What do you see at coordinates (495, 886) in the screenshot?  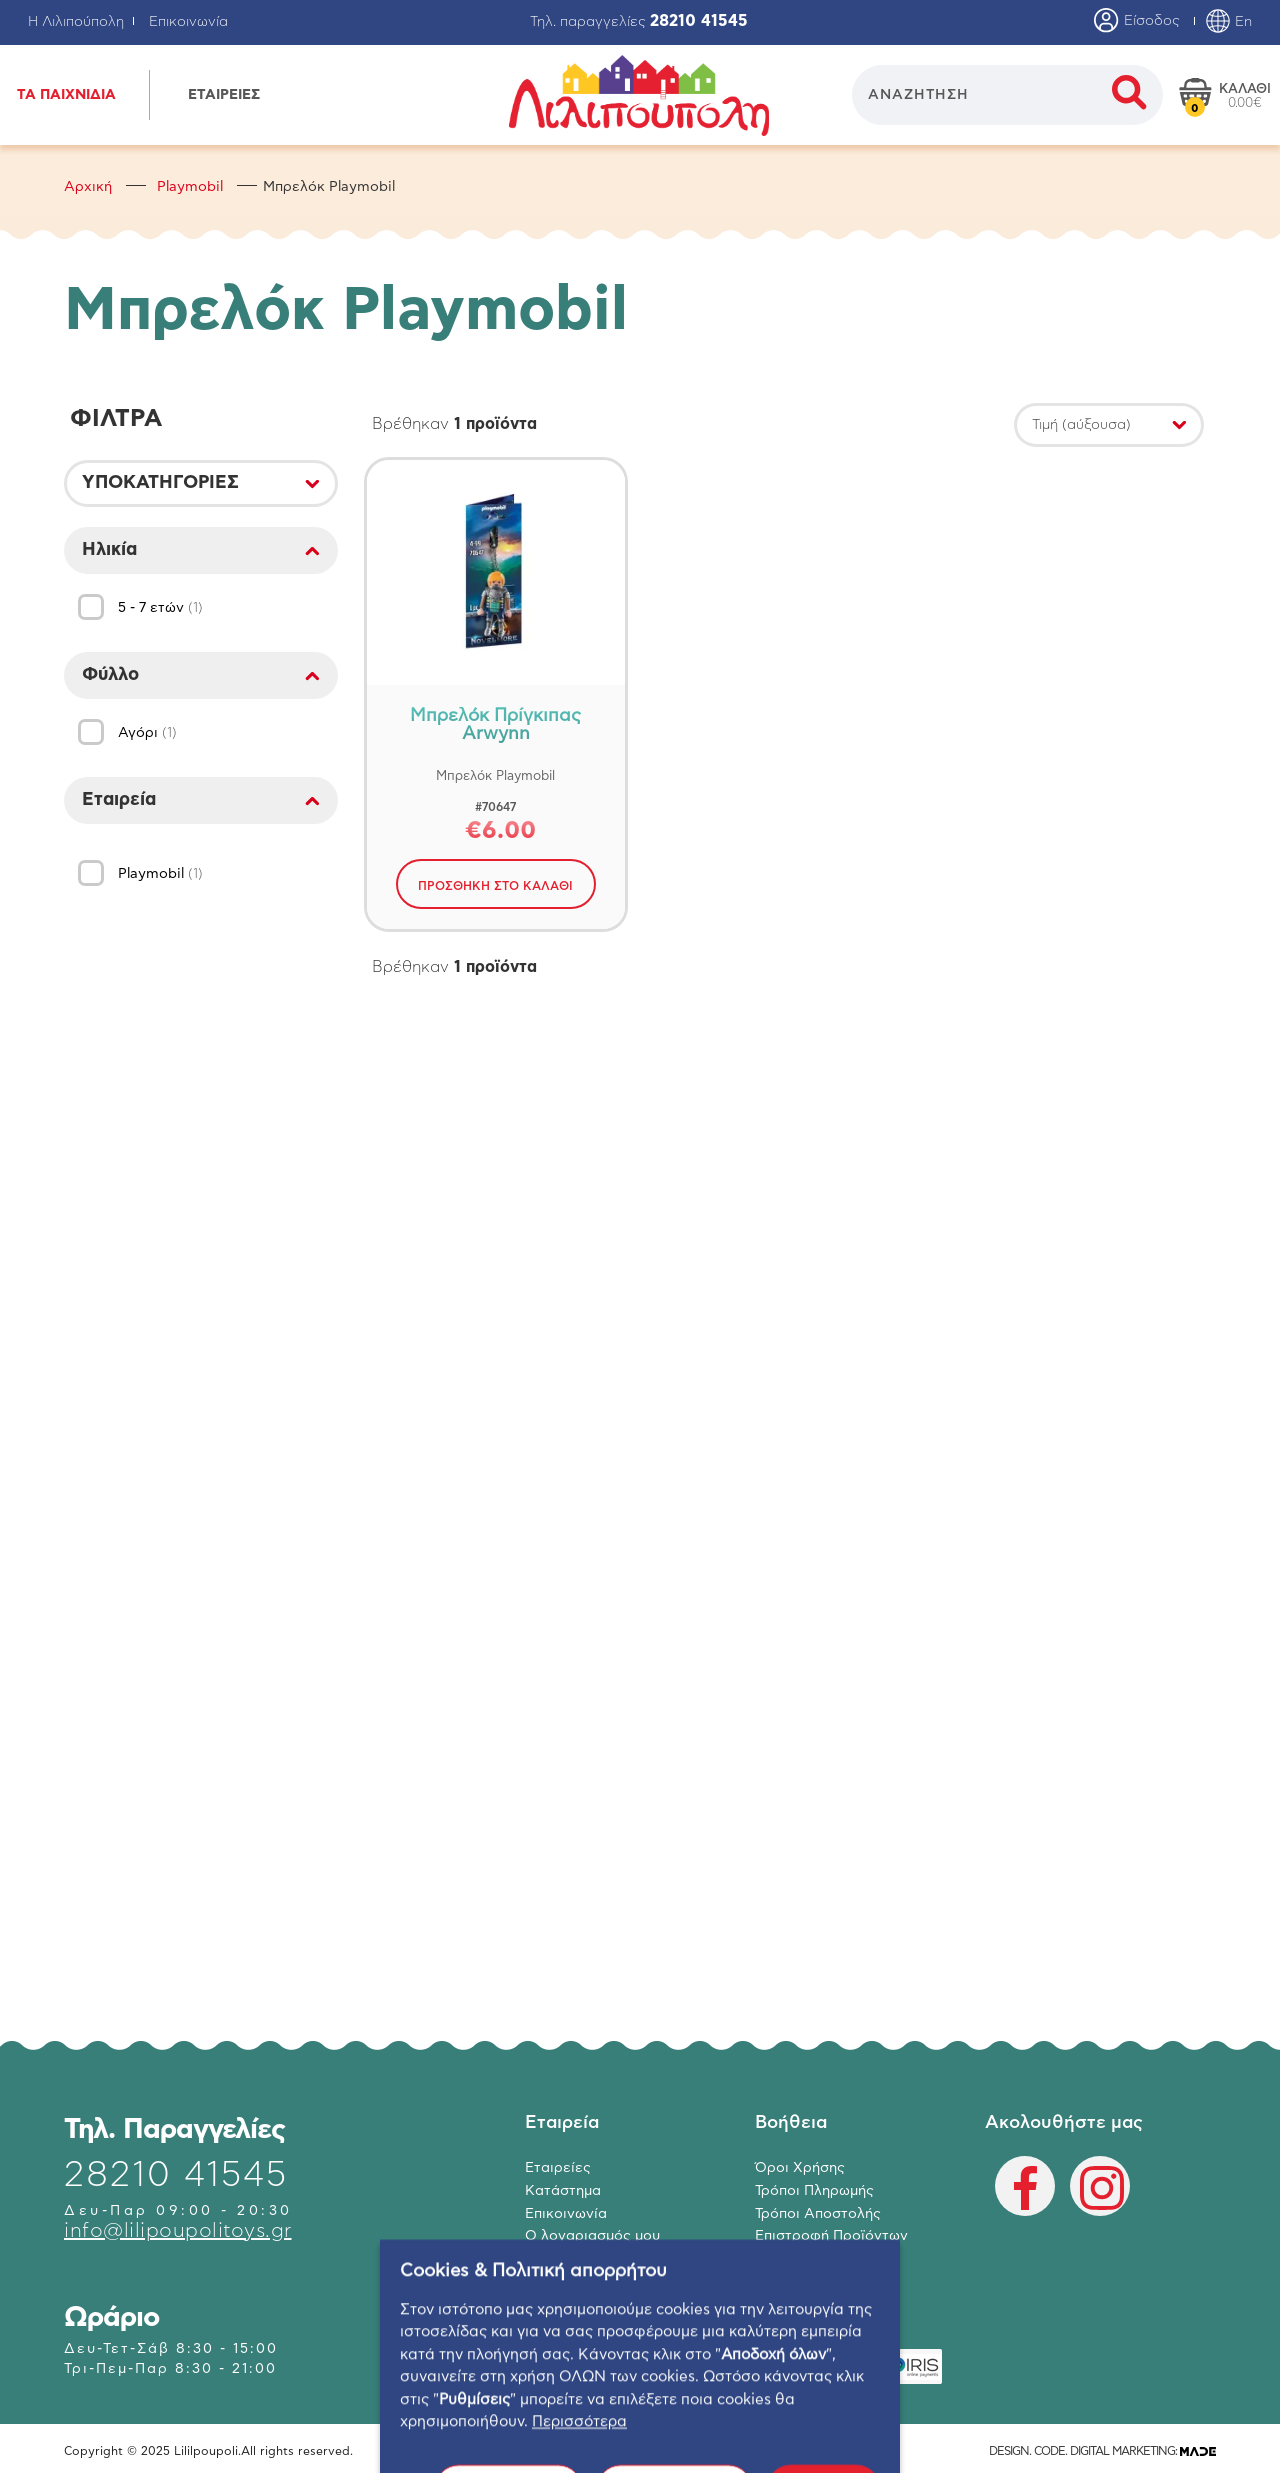 I see `ΠΡΟΣΘΗΚΗ ΣΤΟ ΚΑΛΑΘΙ` at bounding box center [495, 886].